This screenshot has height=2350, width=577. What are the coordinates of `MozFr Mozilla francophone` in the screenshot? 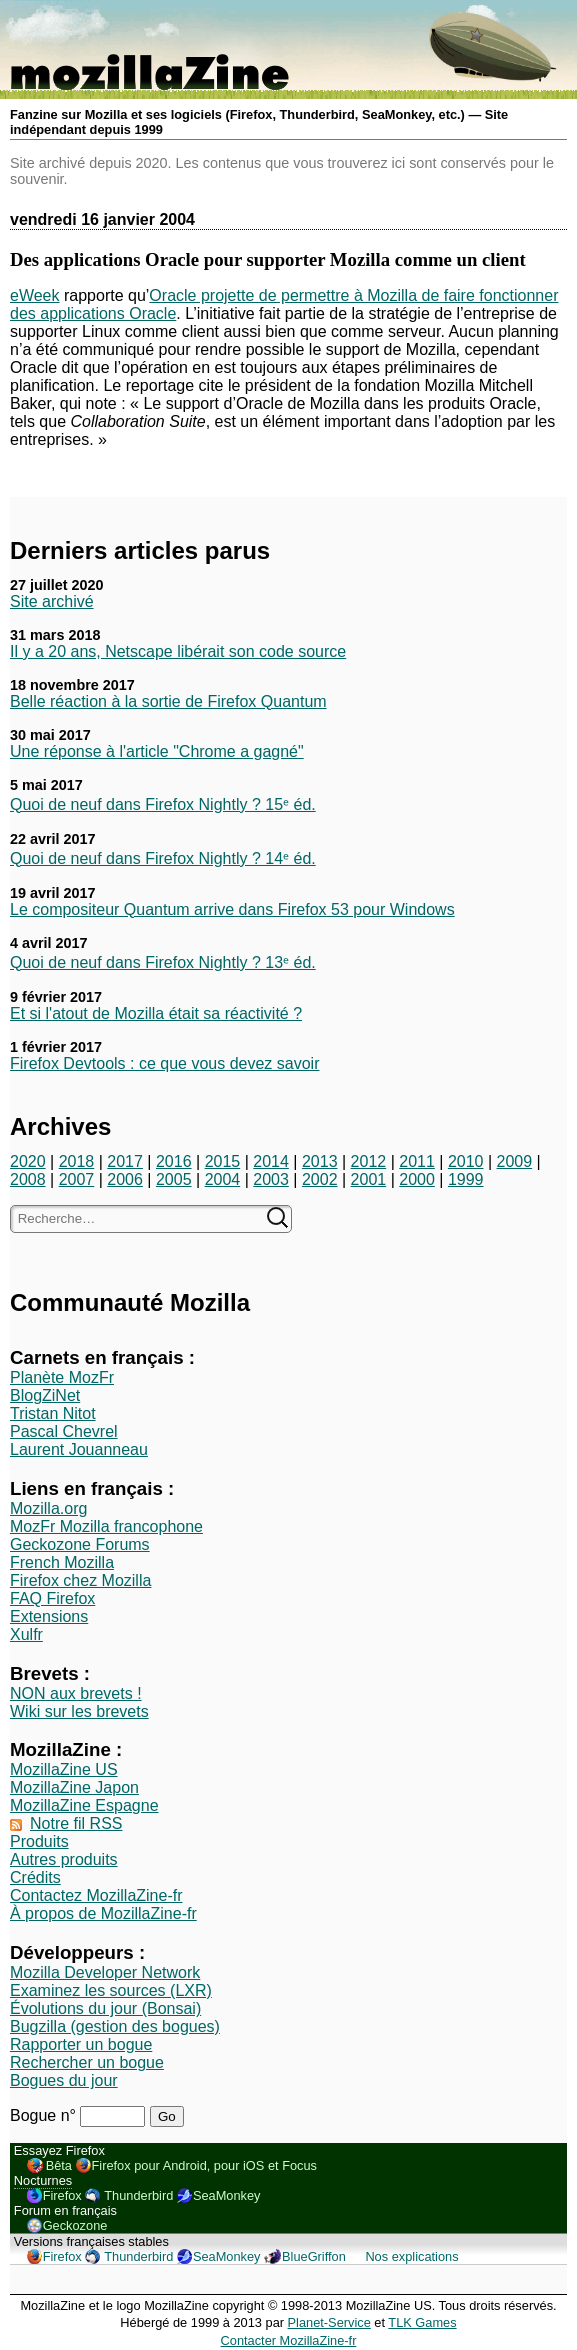 It's located at (106, 1526).